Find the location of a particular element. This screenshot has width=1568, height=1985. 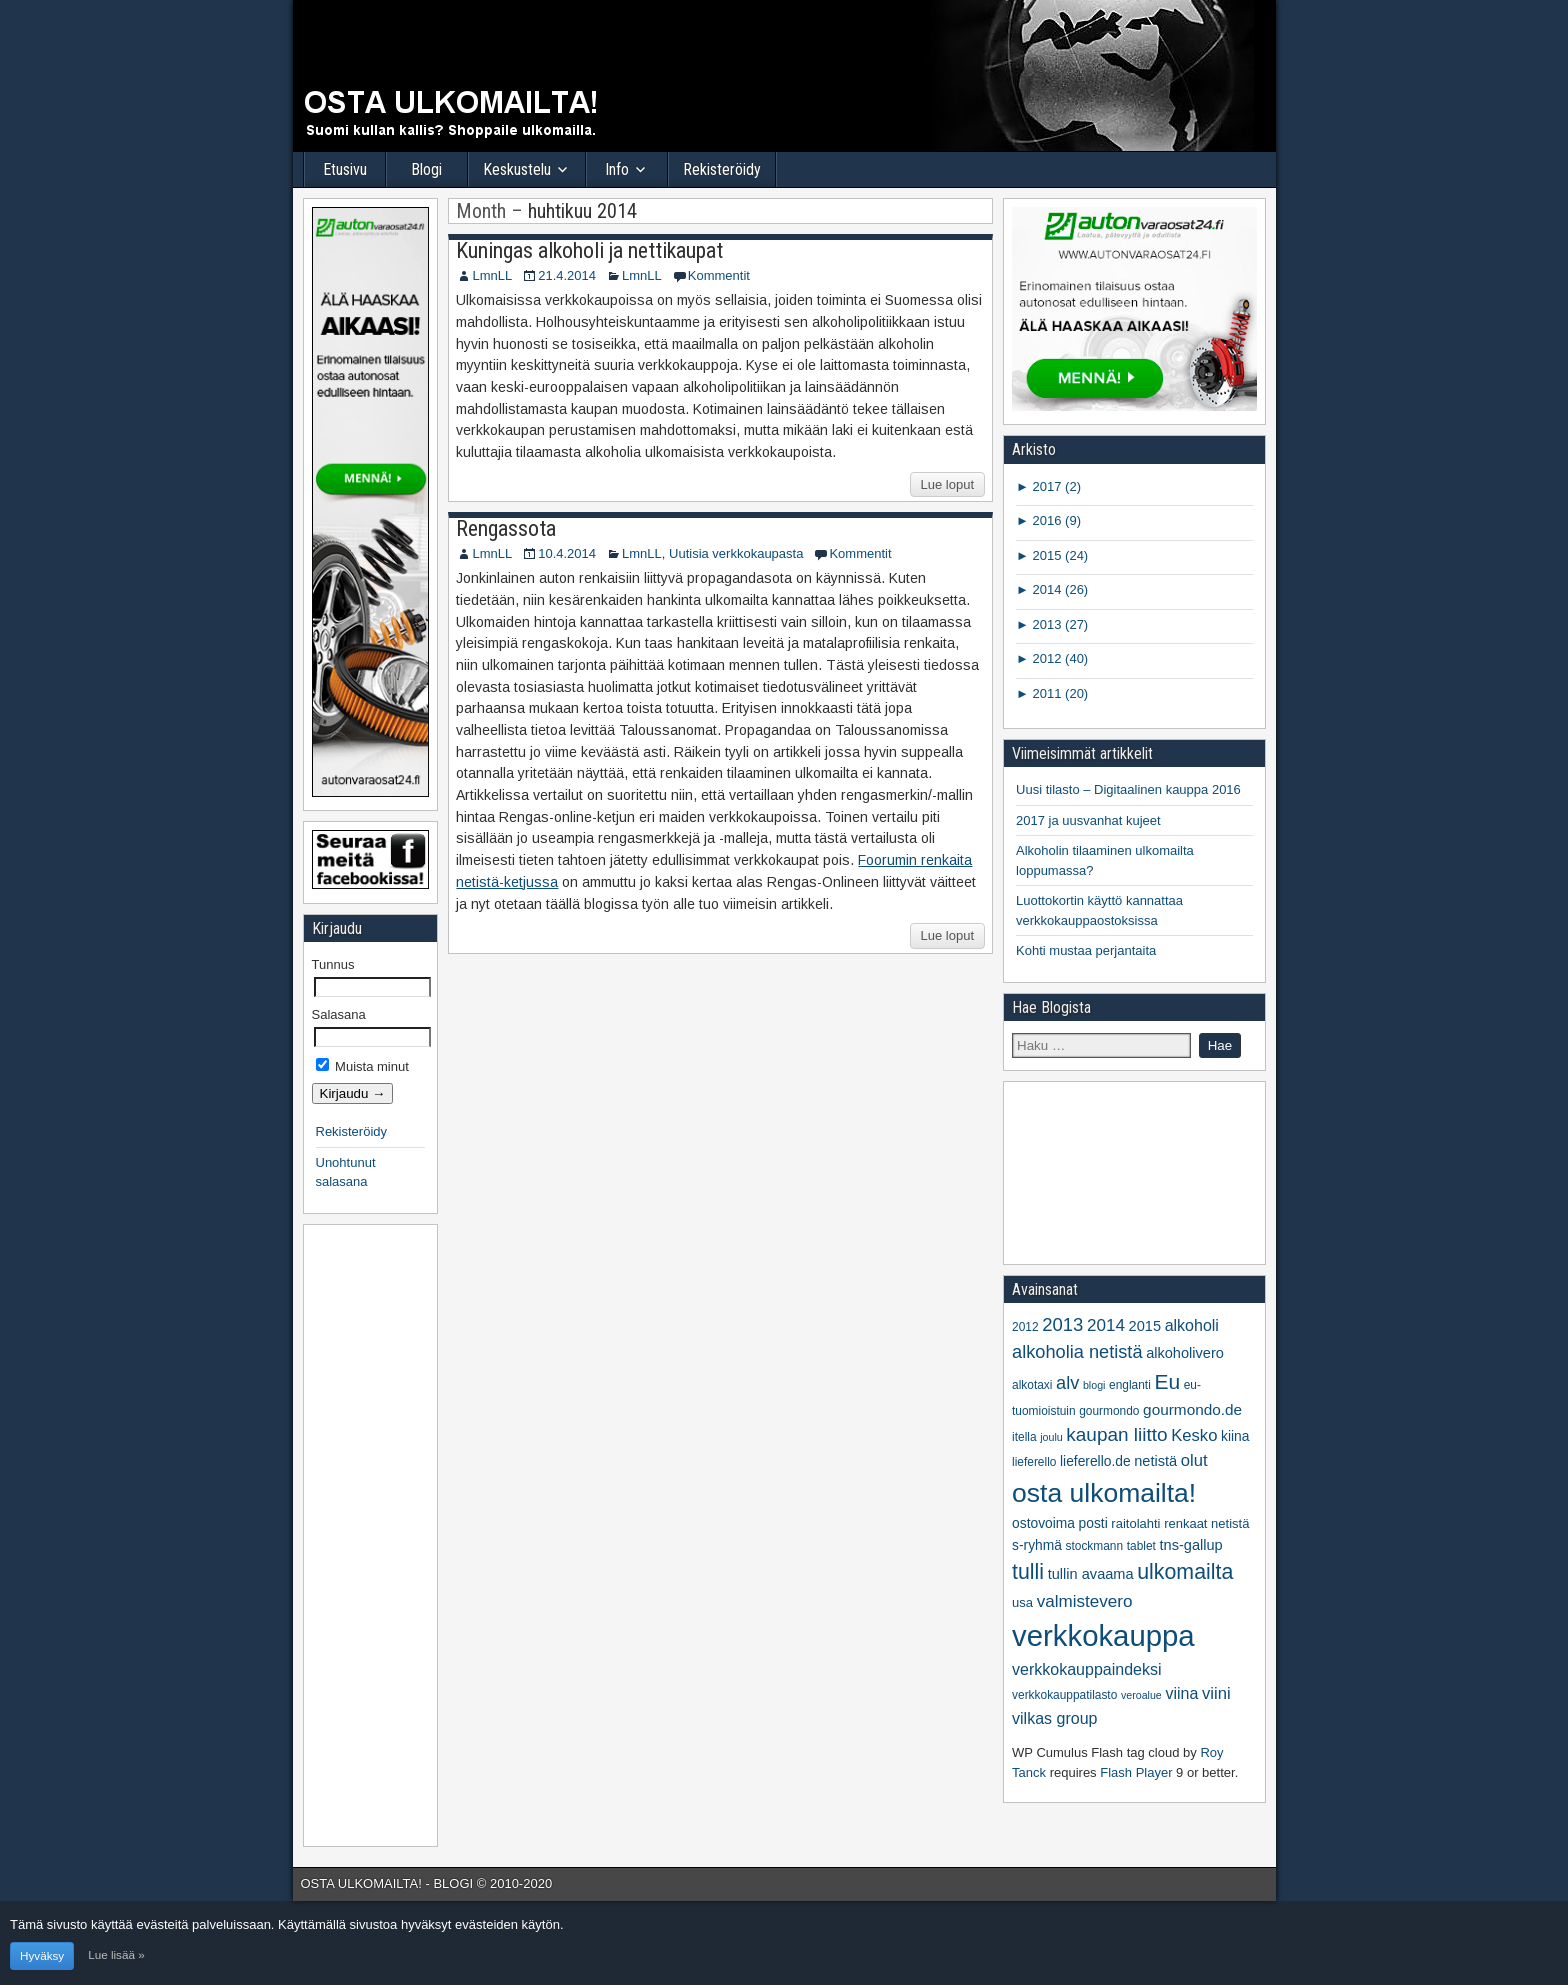

alkoholi [alkoholi (10 kohdetta)] is located at coordinates (1192, 1325).